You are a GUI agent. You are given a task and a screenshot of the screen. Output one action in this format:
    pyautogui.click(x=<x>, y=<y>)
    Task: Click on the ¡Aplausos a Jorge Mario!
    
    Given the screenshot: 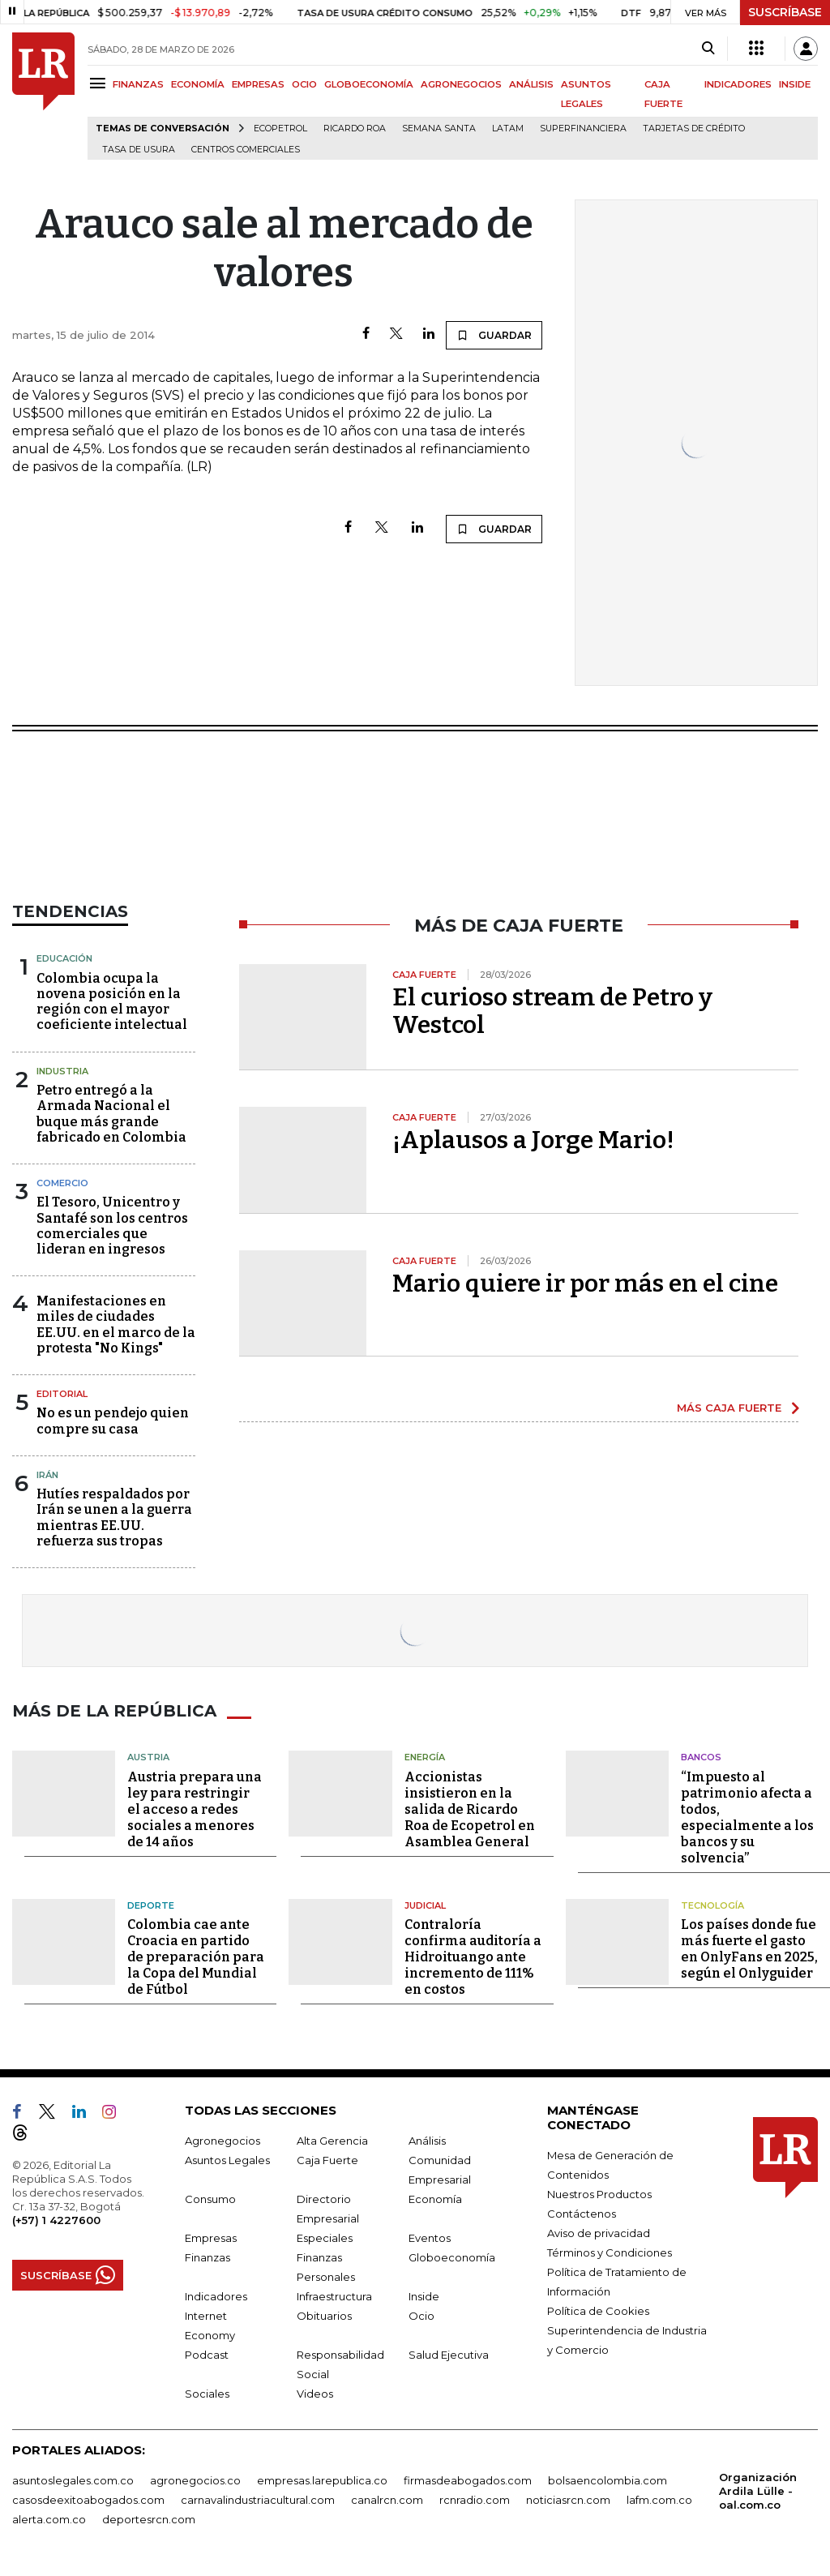 What is the action you would take?
    pyautogui.click(x=533, y=1140)
    